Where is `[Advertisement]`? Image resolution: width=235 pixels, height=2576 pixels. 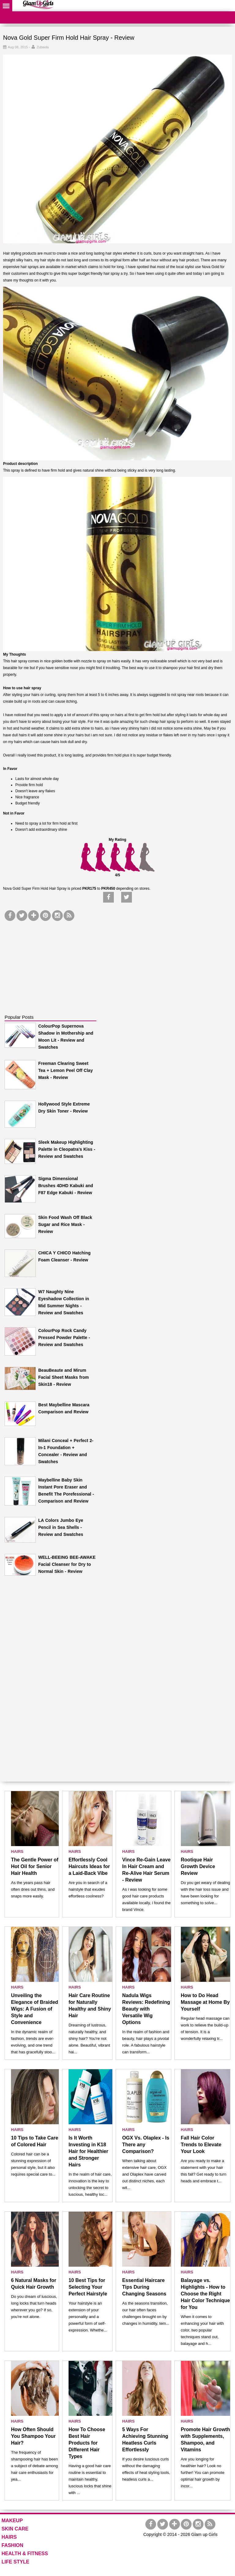
[Advertisement] is located at coordinates (50, 960).